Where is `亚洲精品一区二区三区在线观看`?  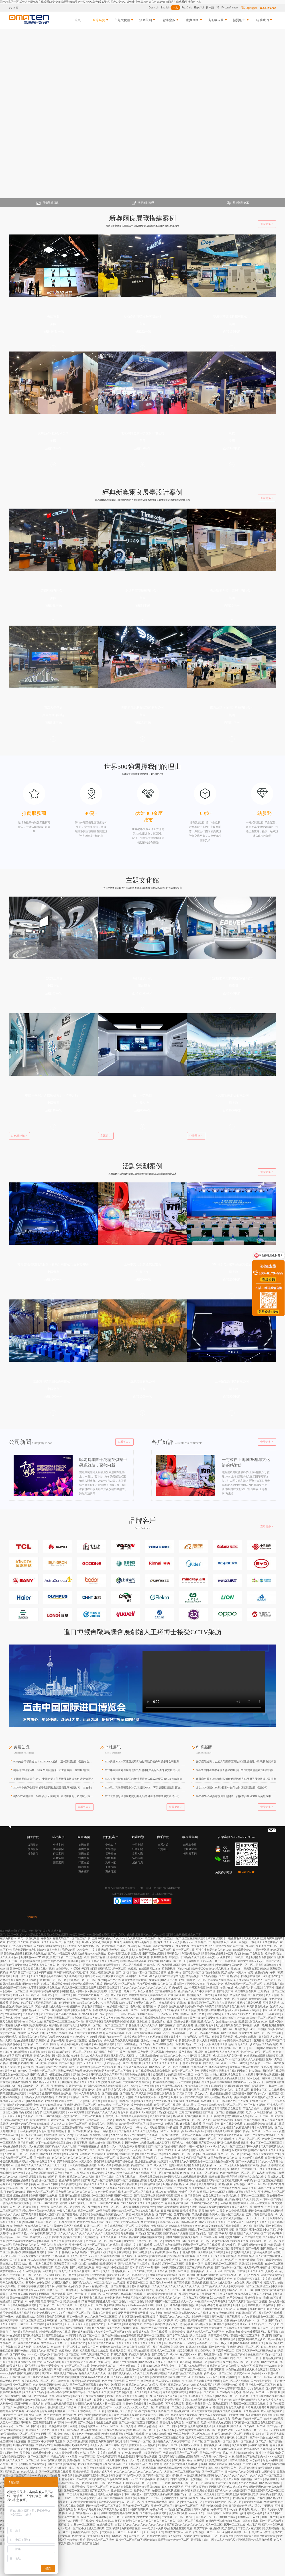 亚洲精品一区二区三区在线观看 is located at coordinates (202, 2244).